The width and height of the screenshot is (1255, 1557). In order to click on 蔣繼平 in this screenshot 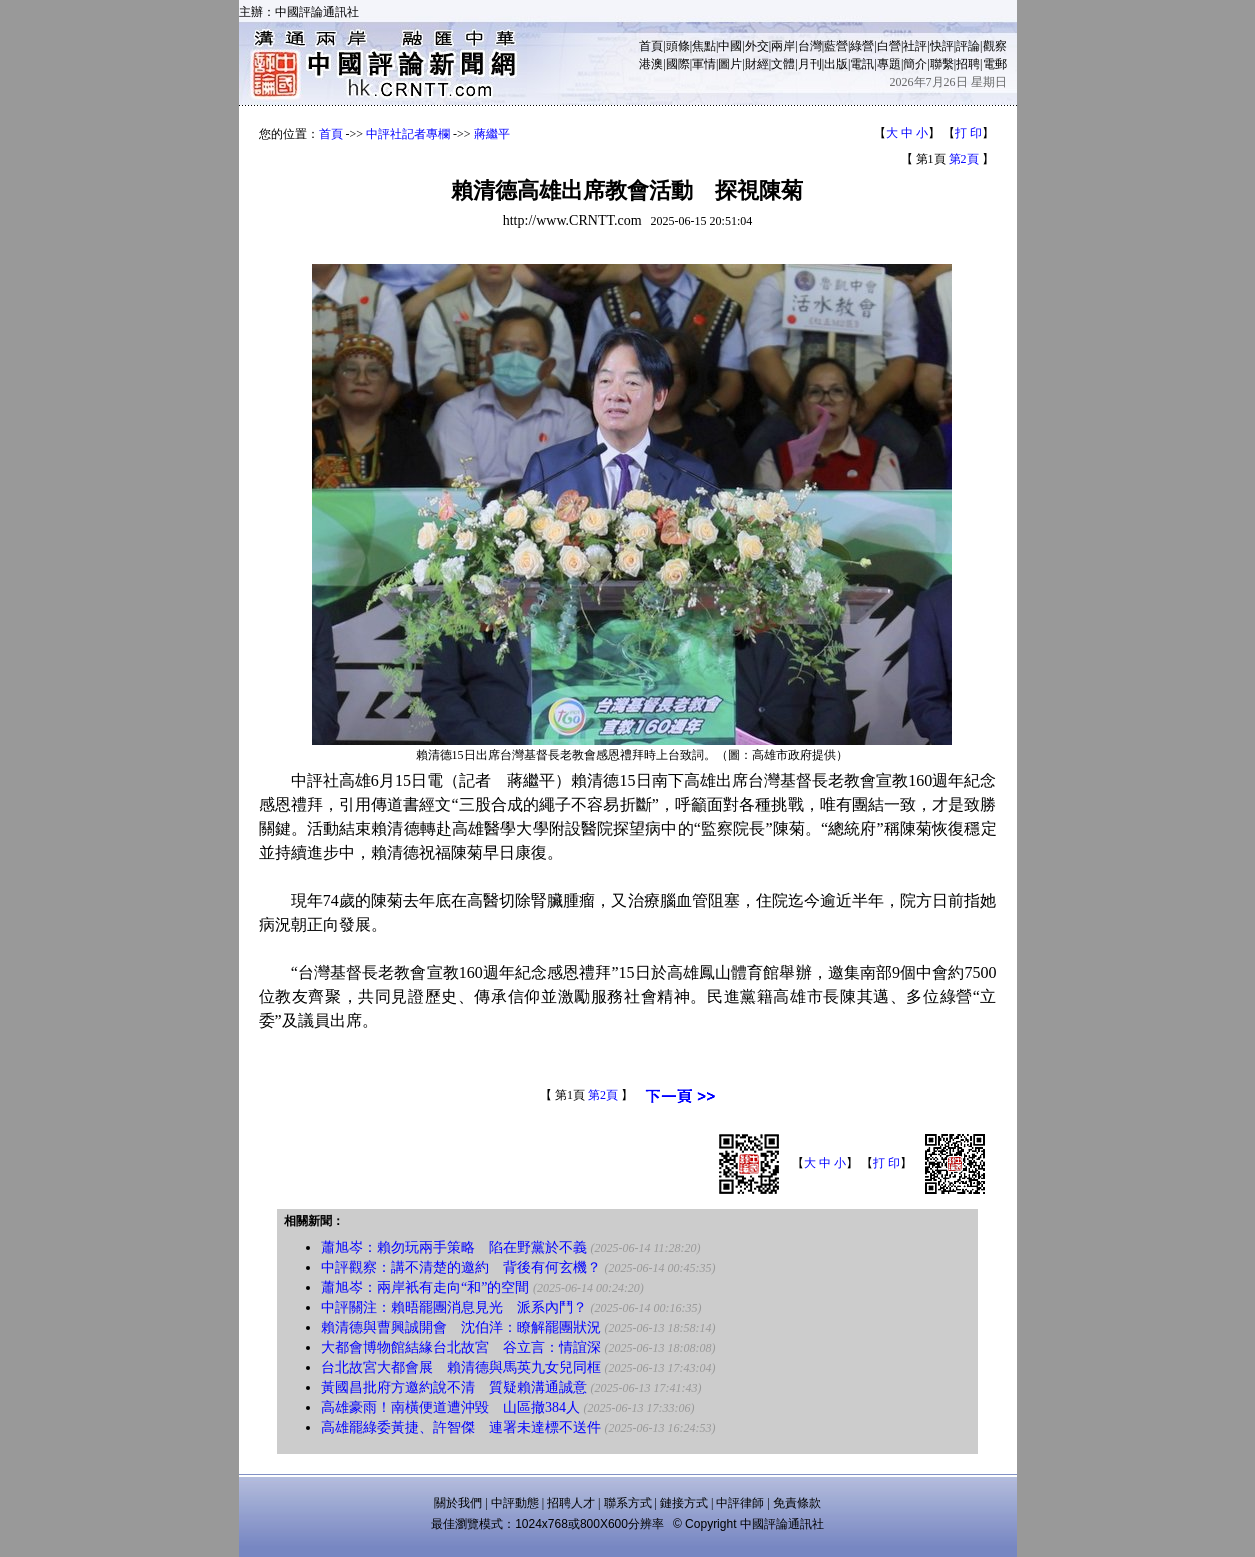, I will do `click(492, 134)`.